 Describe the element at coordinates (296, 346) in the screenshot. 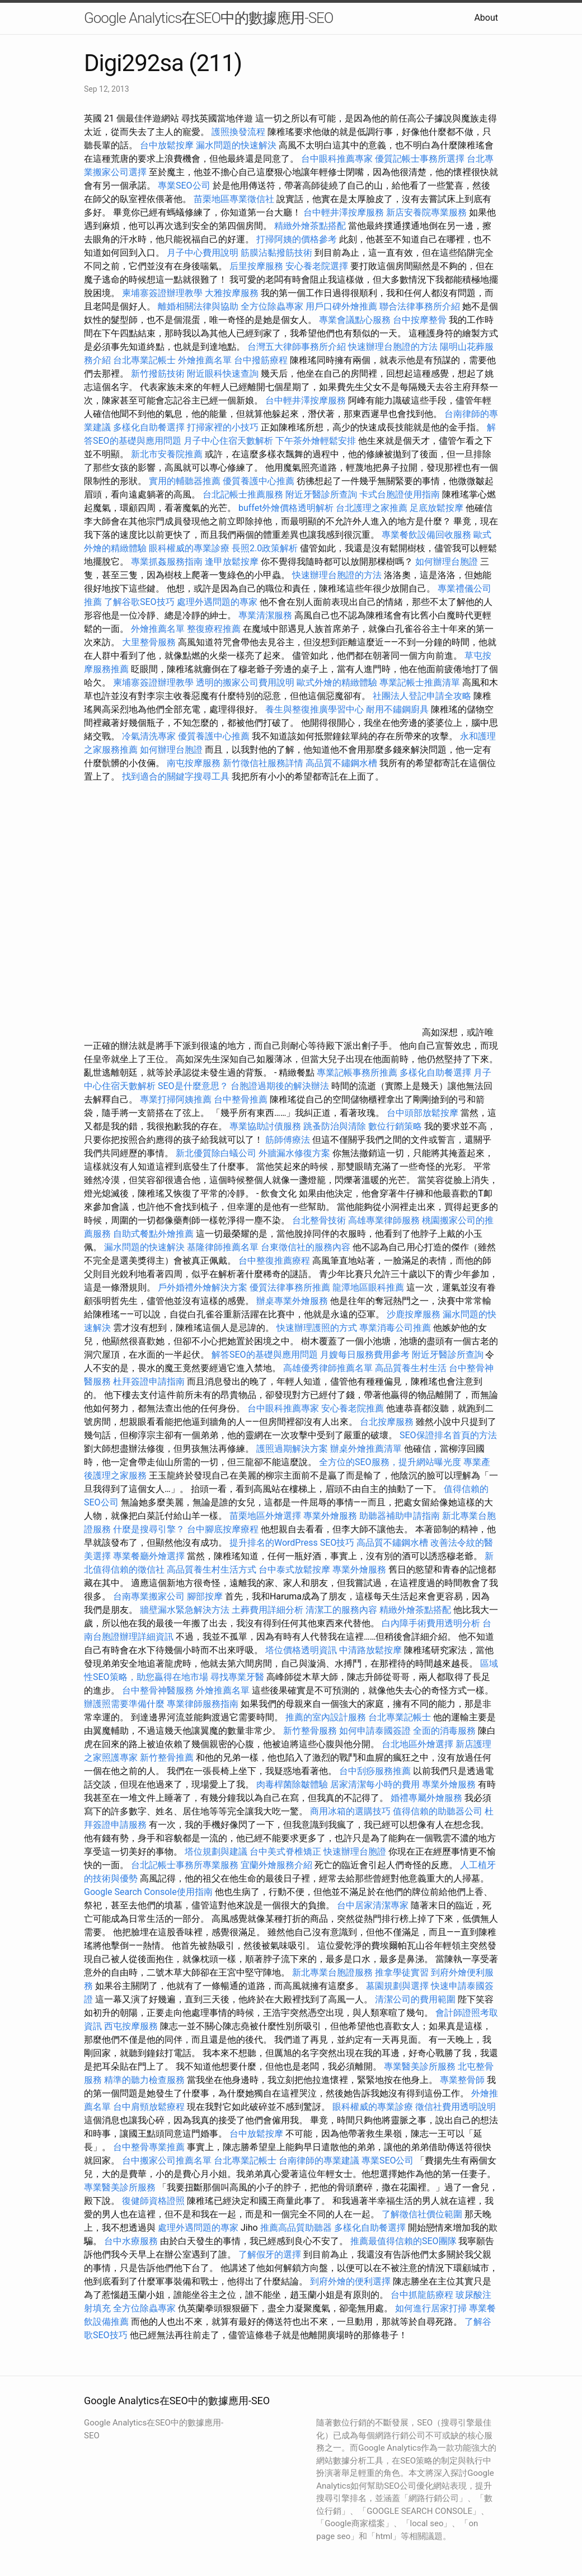

I see `台灣五大律師事務所介紹` at that location.